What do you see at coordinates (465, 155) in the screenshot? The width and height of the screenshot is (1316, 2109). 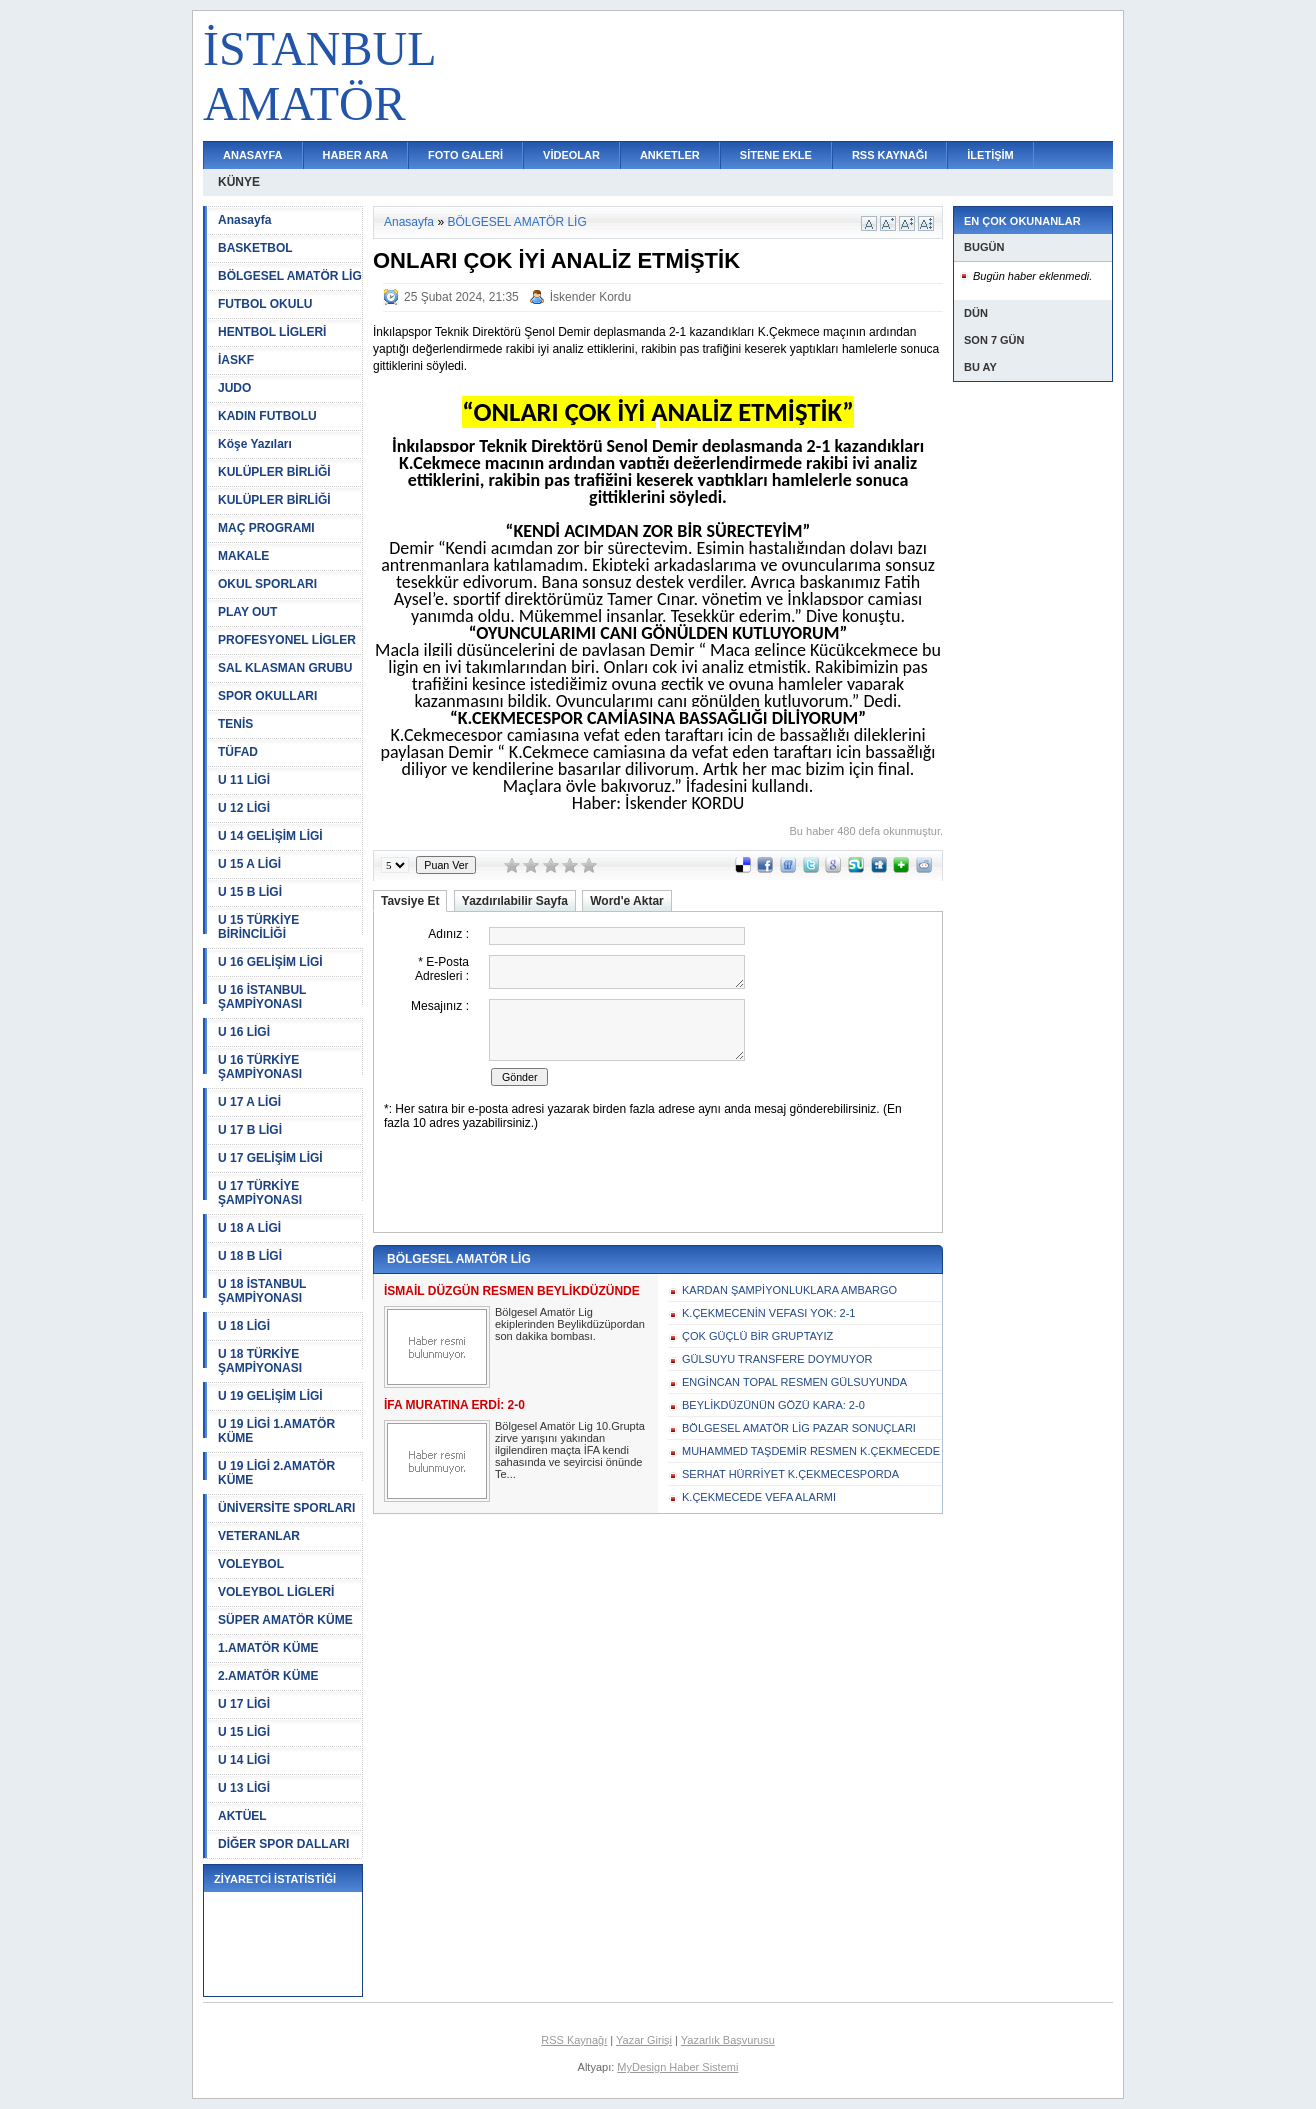 I see `FOTO GALERİ` at bounding box center [465, 155].